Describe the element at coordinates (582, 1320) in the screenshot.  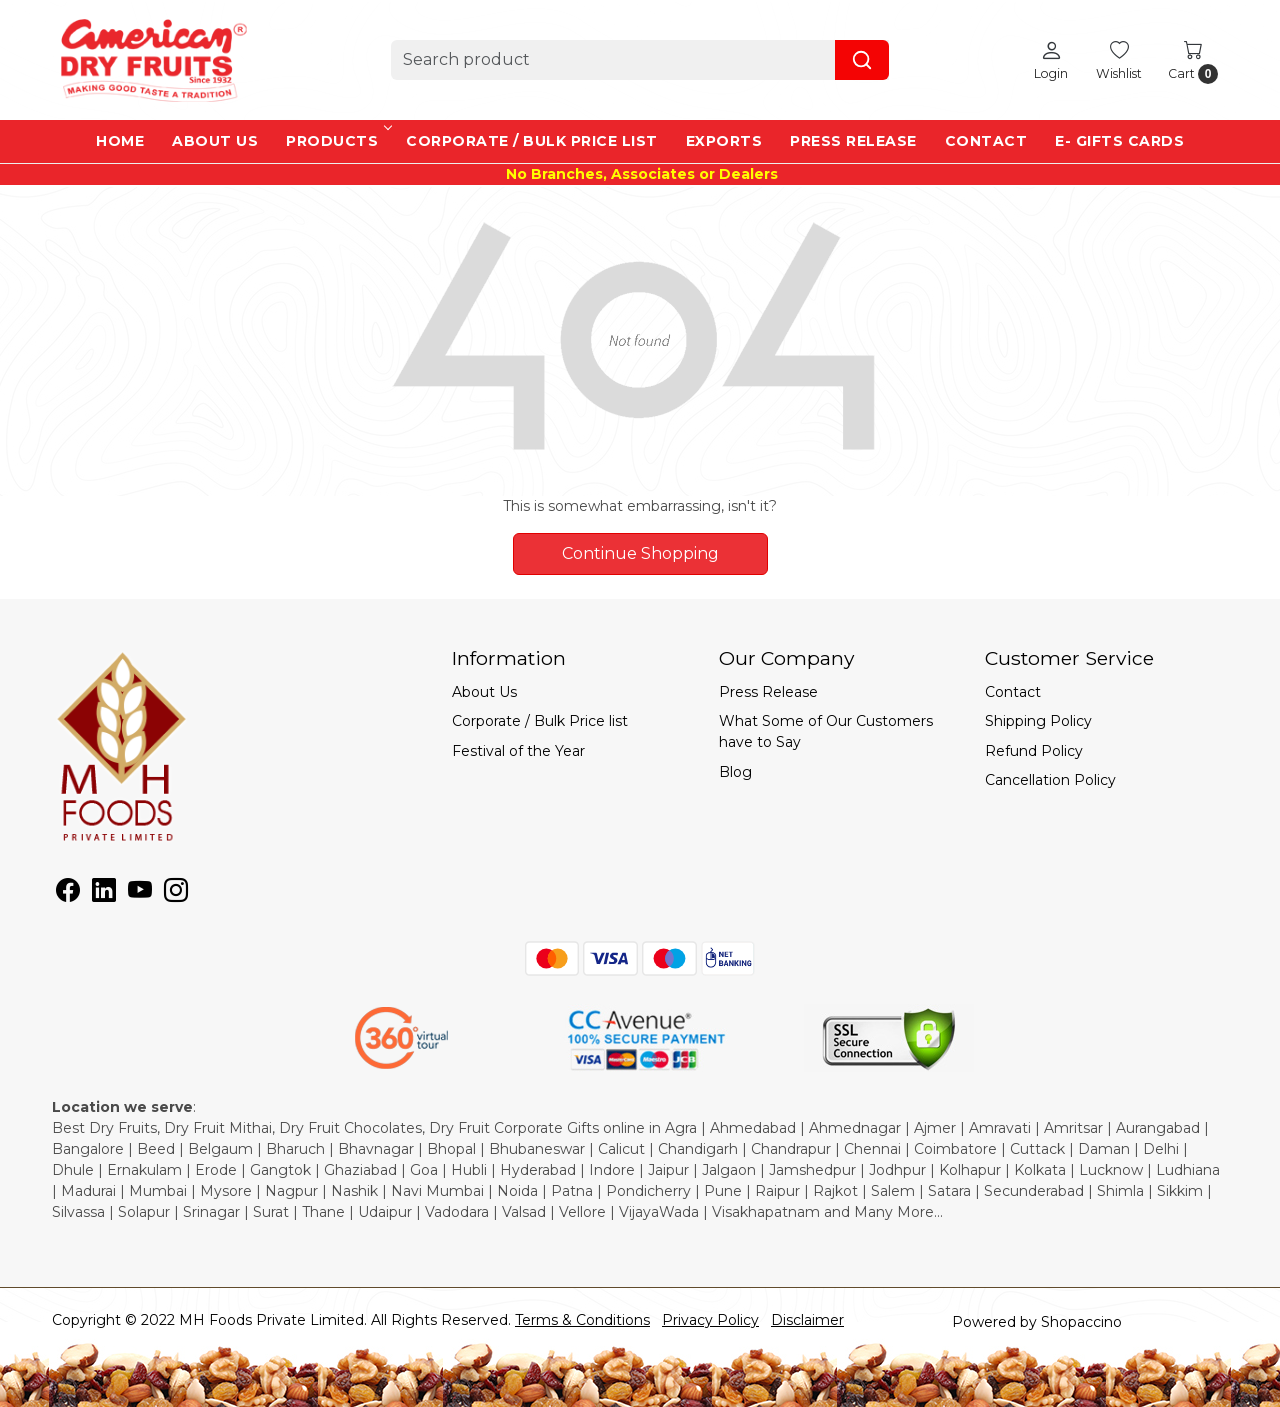
I see `Terms & Conditions` at that location.